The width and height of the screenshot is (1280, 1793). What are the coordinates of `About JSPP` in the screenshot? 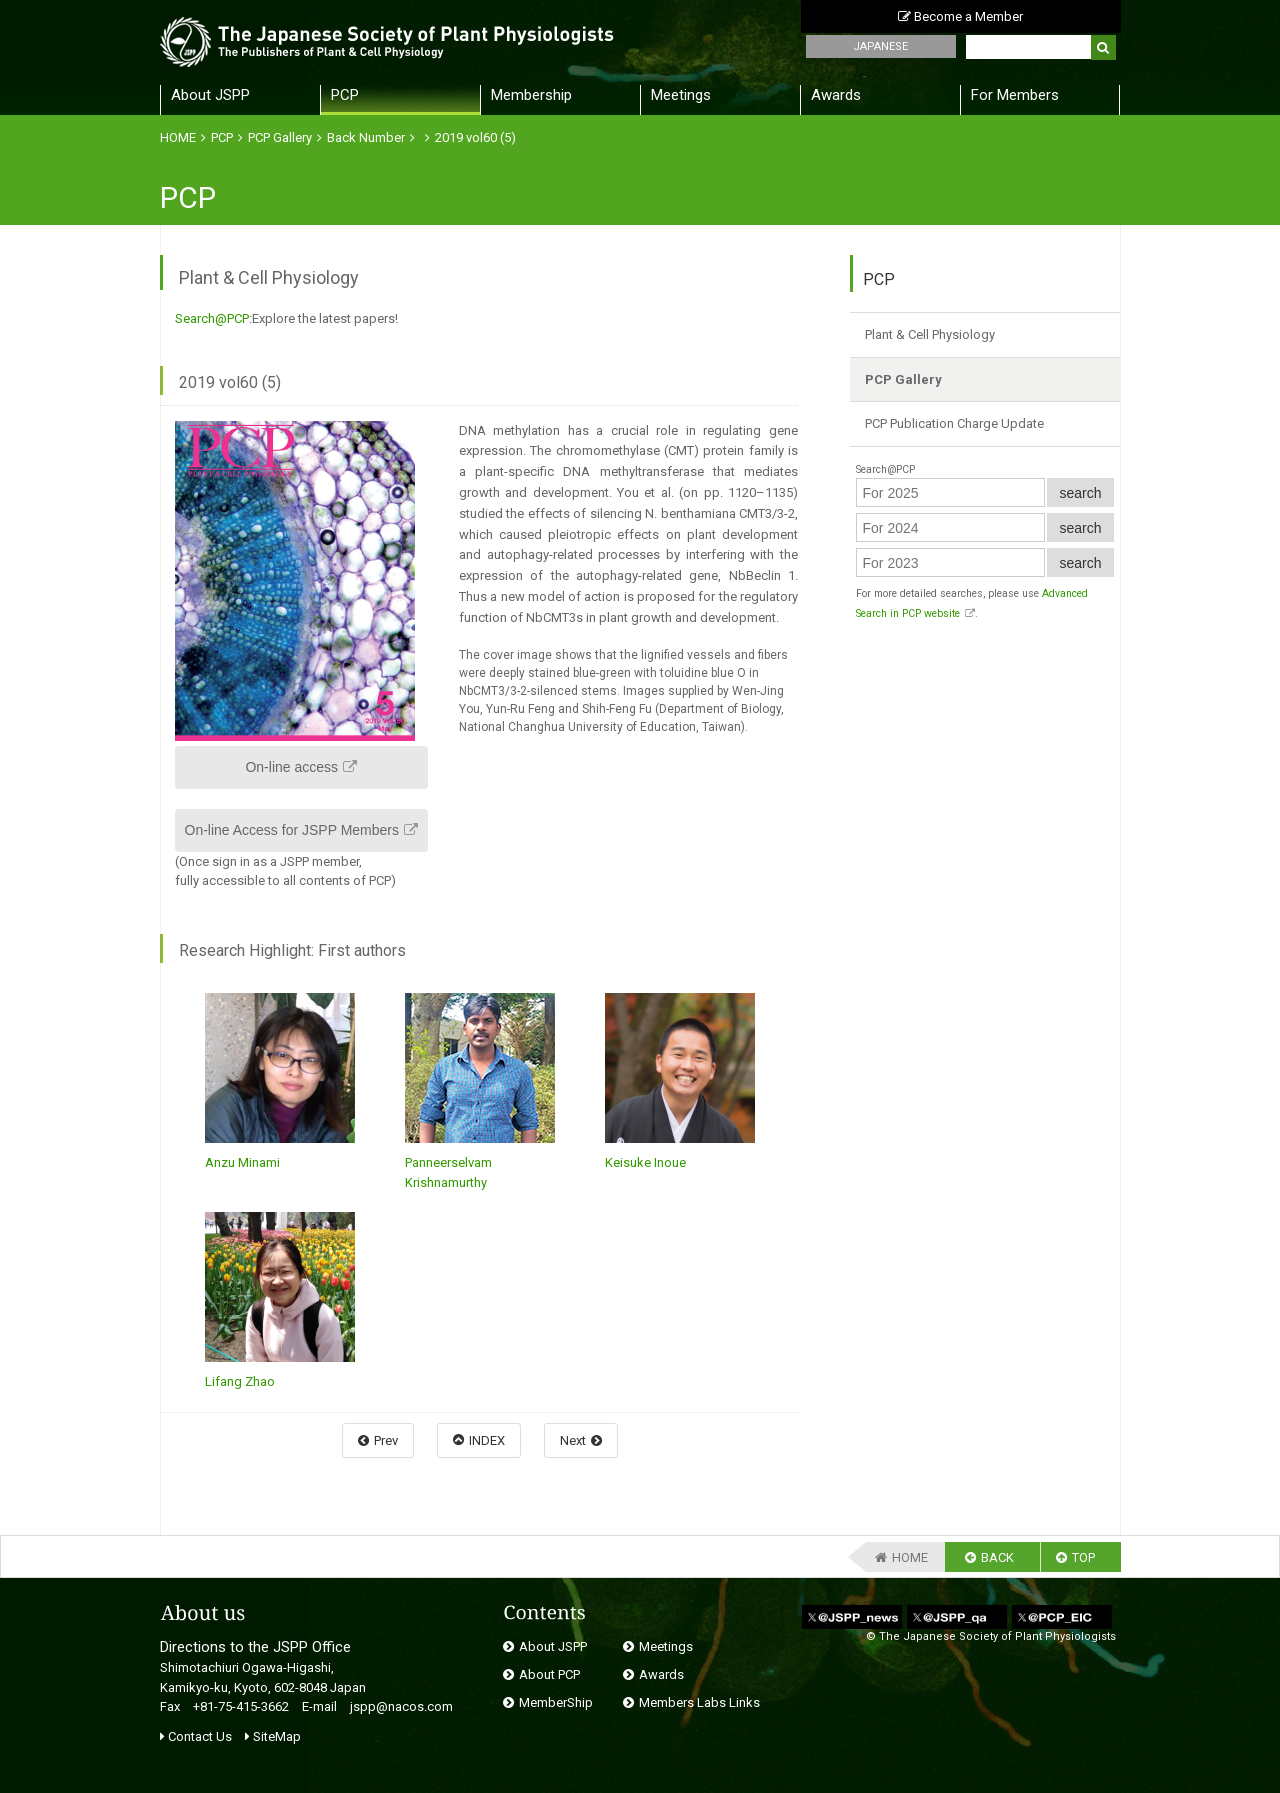 It's located at (210, 95).